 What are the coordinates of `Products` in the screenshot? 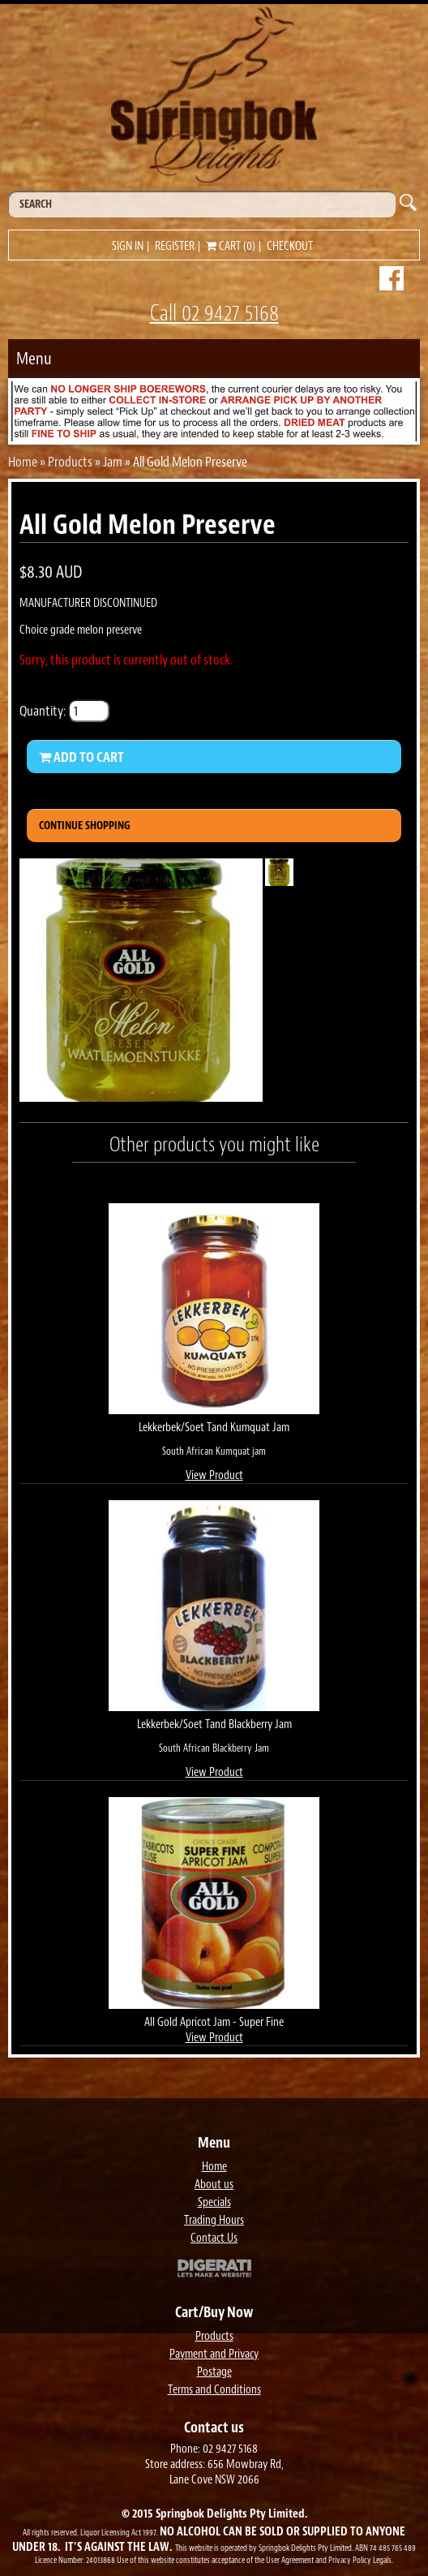 It's located at (70, 462).